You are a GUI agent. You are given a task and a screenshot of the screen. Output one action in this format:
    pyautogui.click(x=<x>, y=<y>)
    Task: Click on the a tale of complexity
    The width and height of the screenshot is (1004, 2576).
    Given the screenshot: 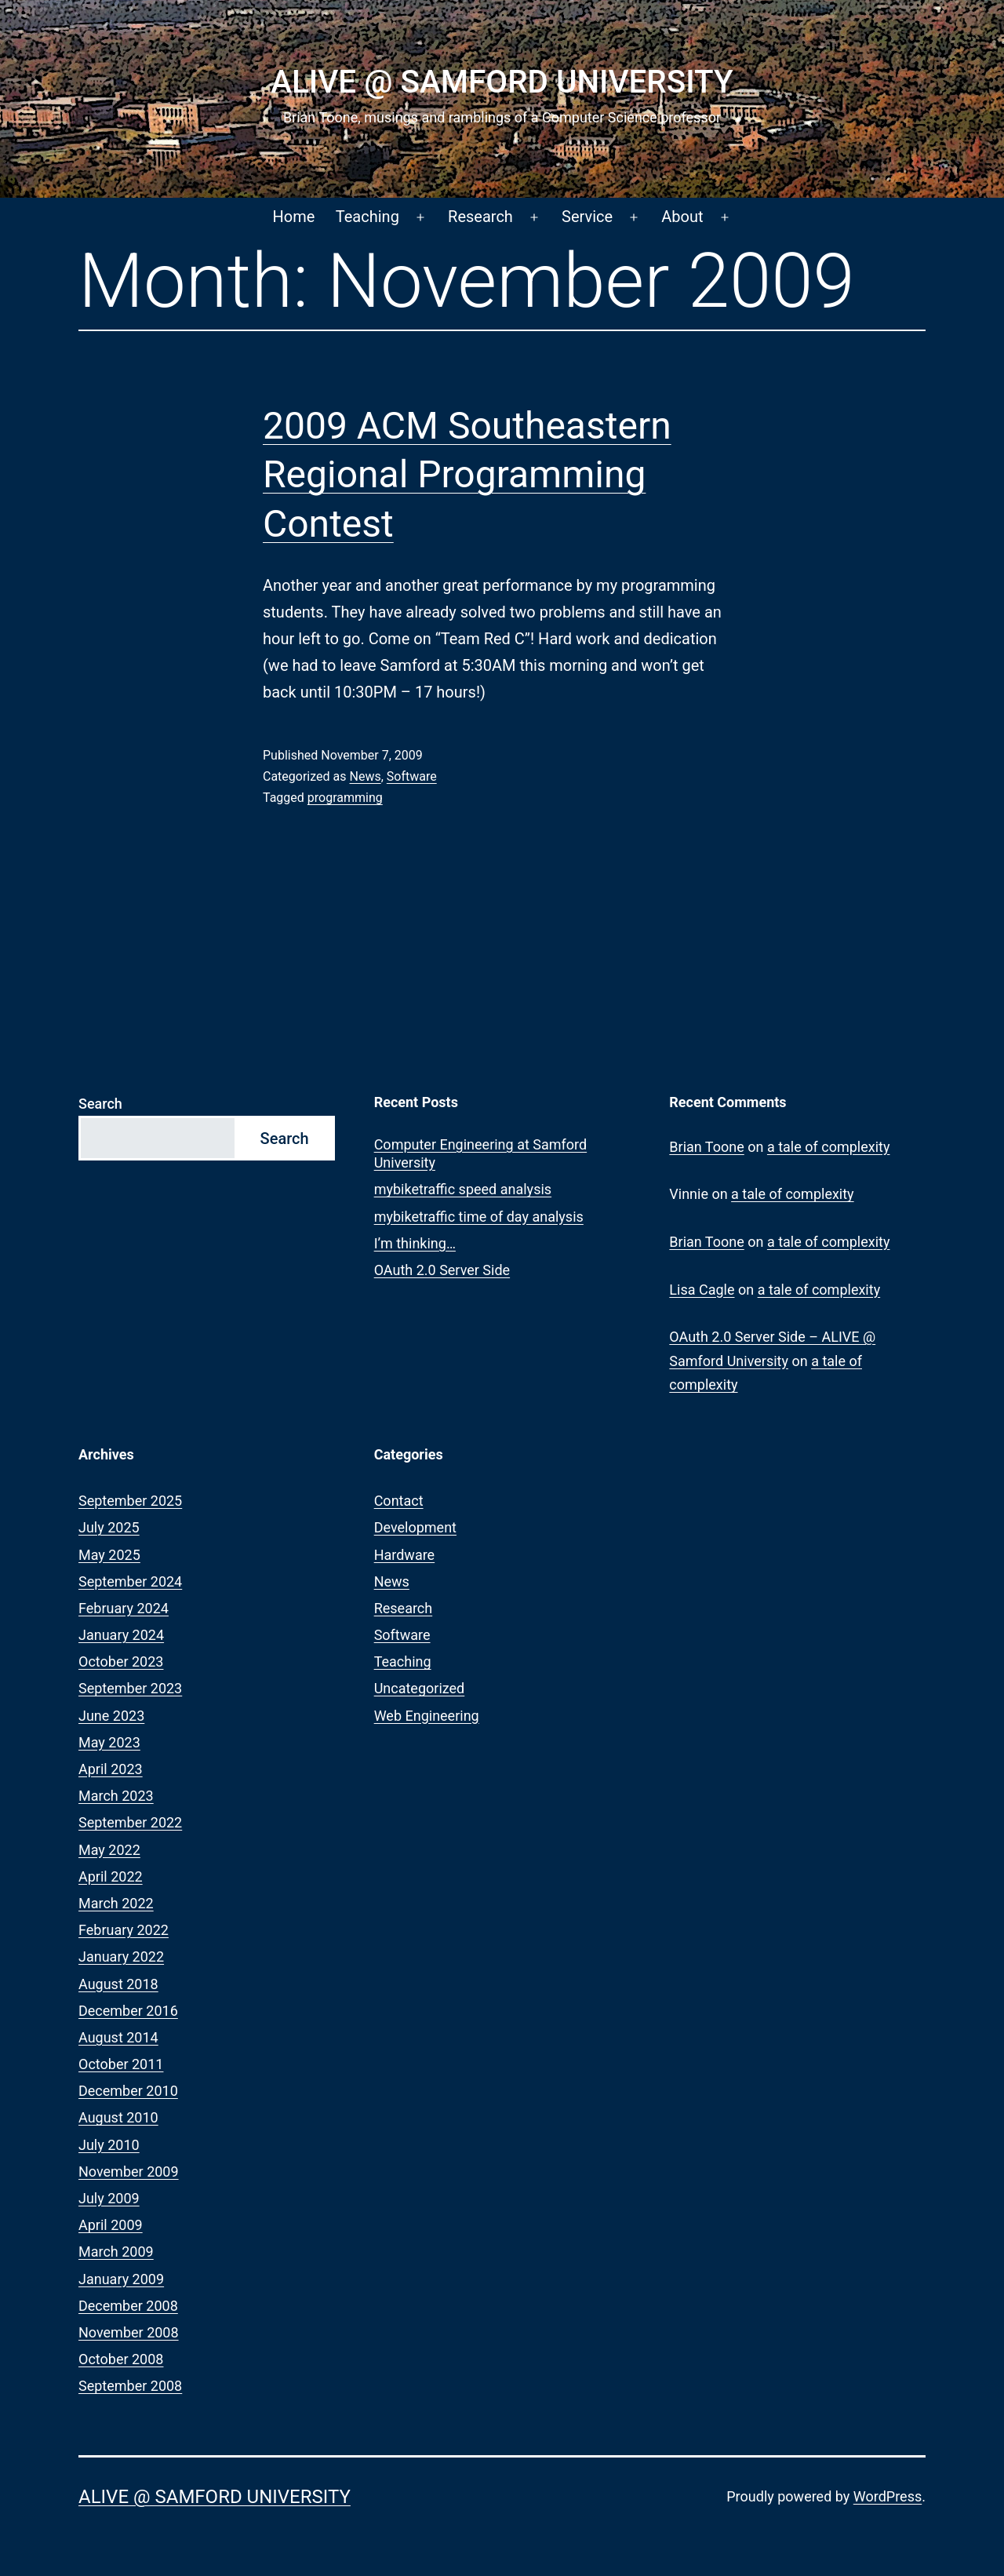 What is the action you would take?
    pyautogui.click(x=828, y=1147)
    